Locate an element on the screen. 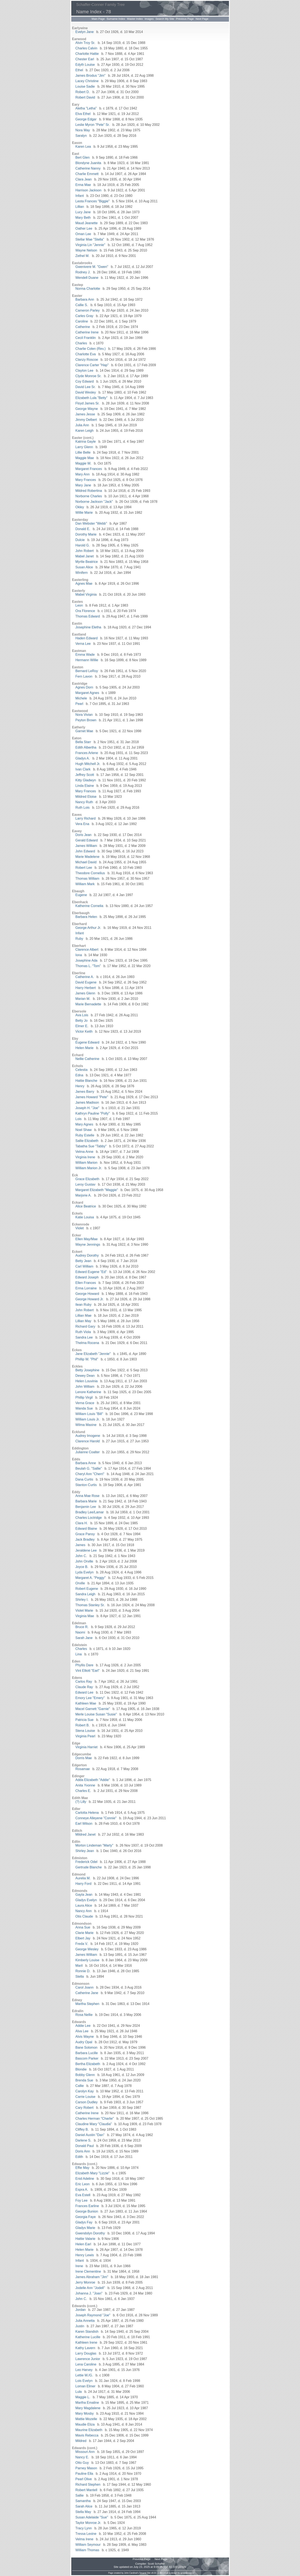 The image size is (300, 2576). James Brodus "Jim" is located at coordinates (90, 75).